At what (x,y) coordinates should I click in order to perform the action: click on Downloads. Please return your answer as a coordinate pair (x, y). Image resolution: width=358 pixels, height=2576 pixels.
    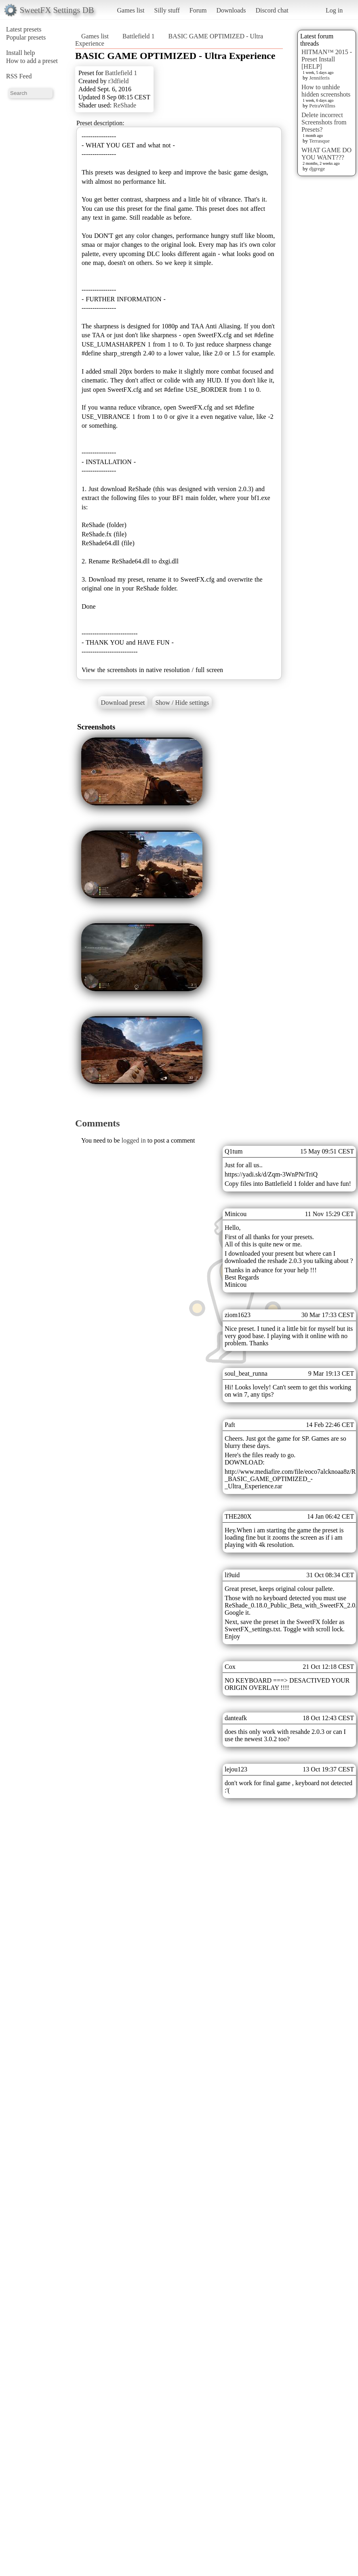
    Looking at the image, I should click on (231, 10).